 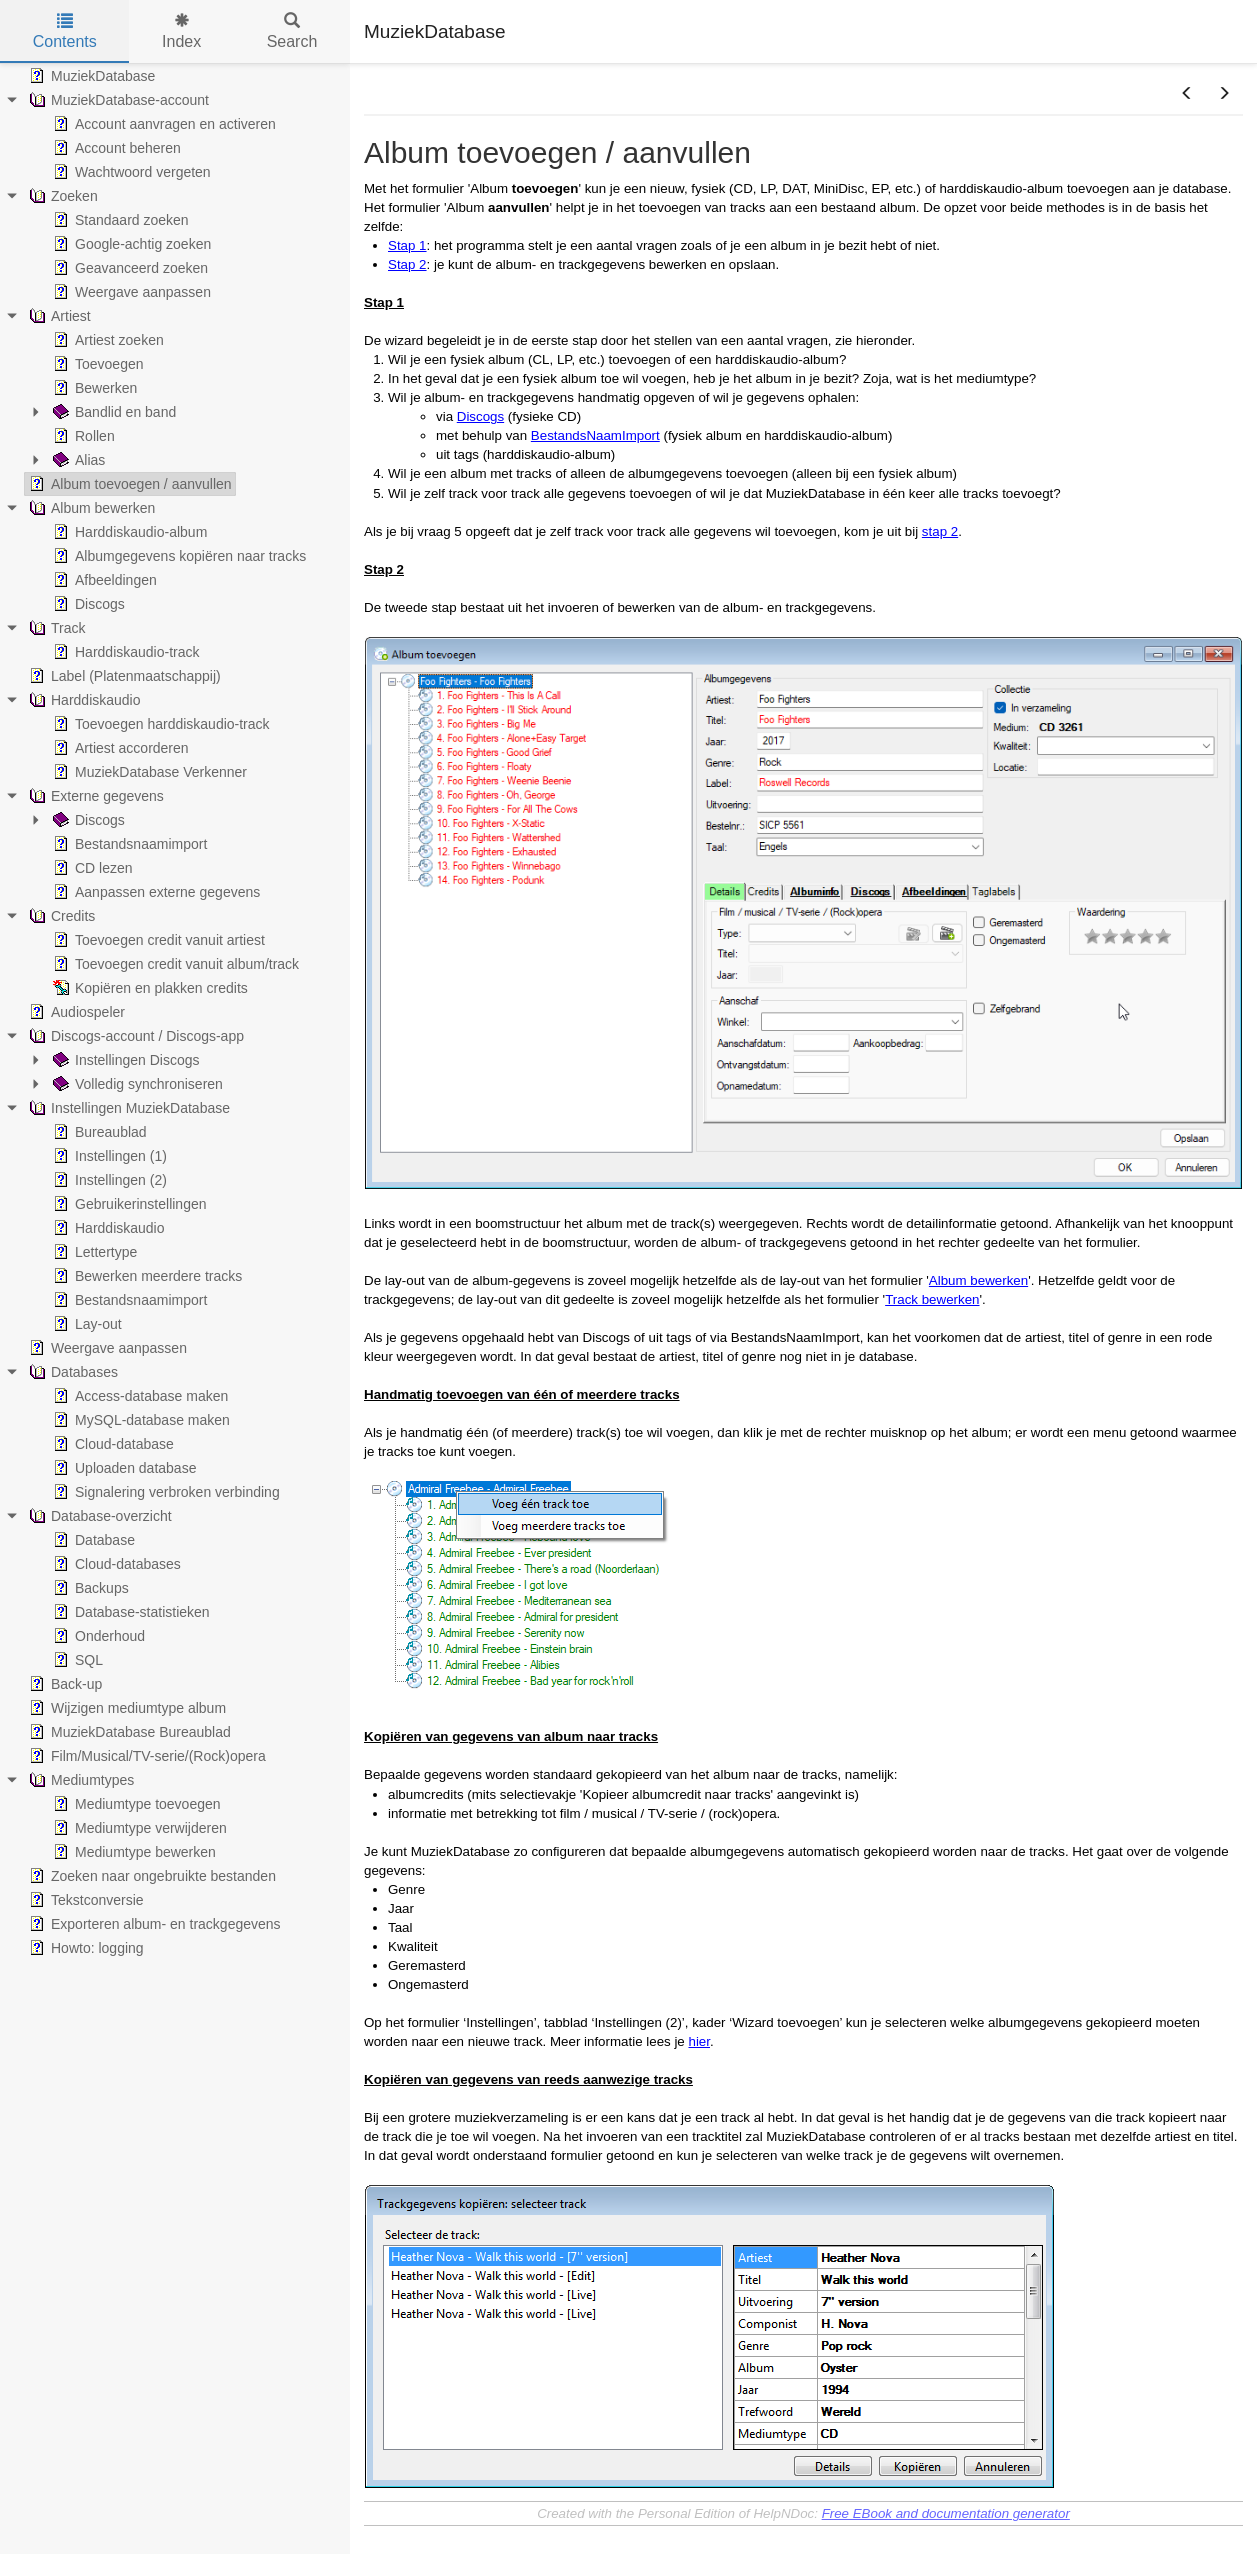 I want to click on Harddiskaudio [treeitem], so click(x=83, y=700).